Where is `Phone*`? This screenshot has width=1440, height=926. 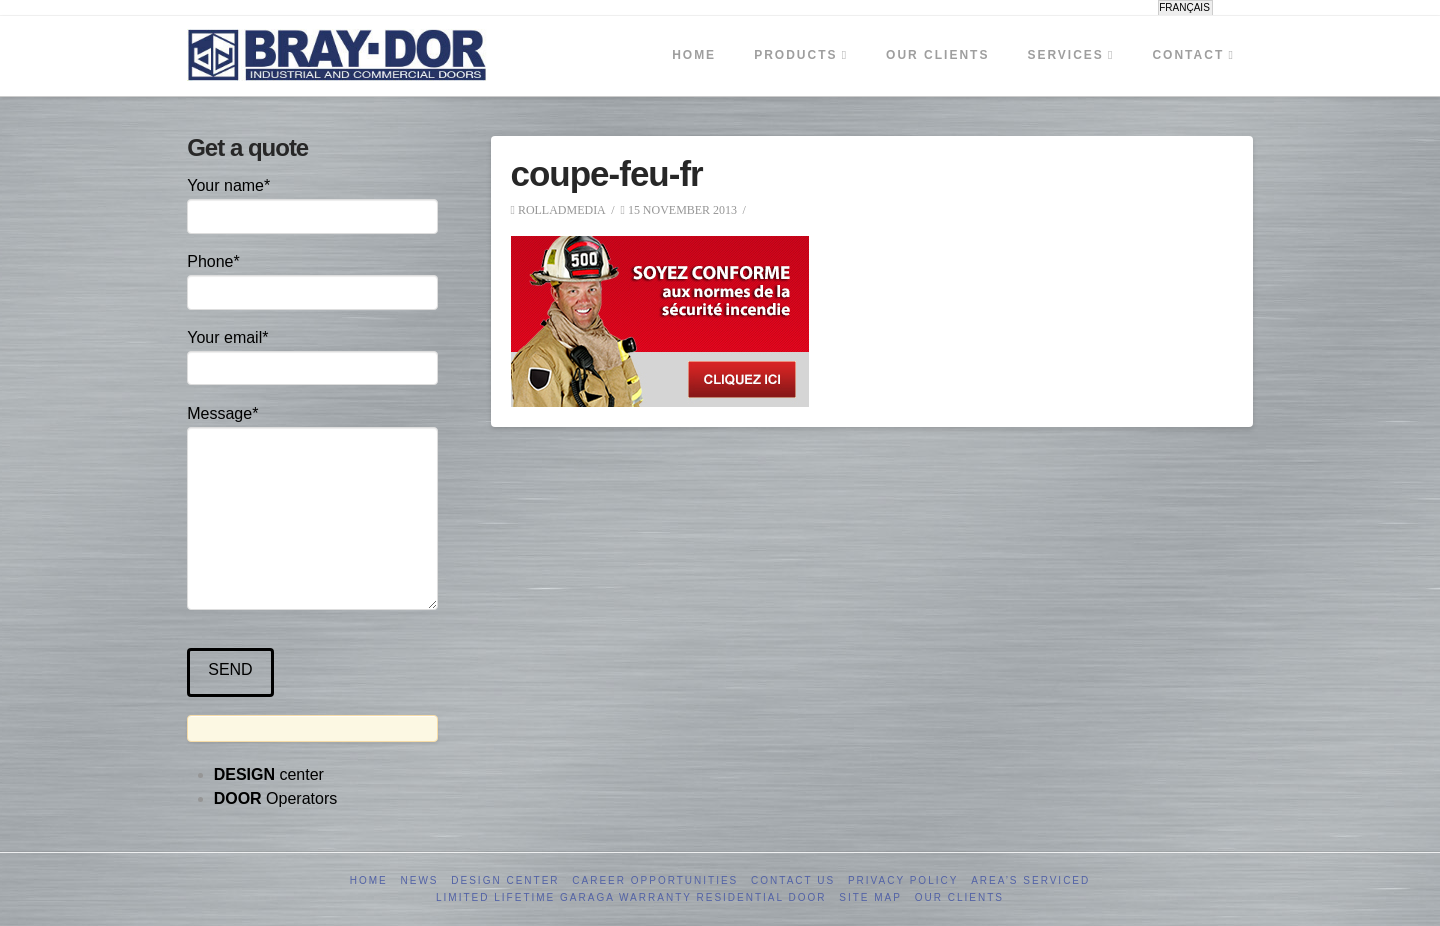
Phone* is located at coordinates (312, 278).